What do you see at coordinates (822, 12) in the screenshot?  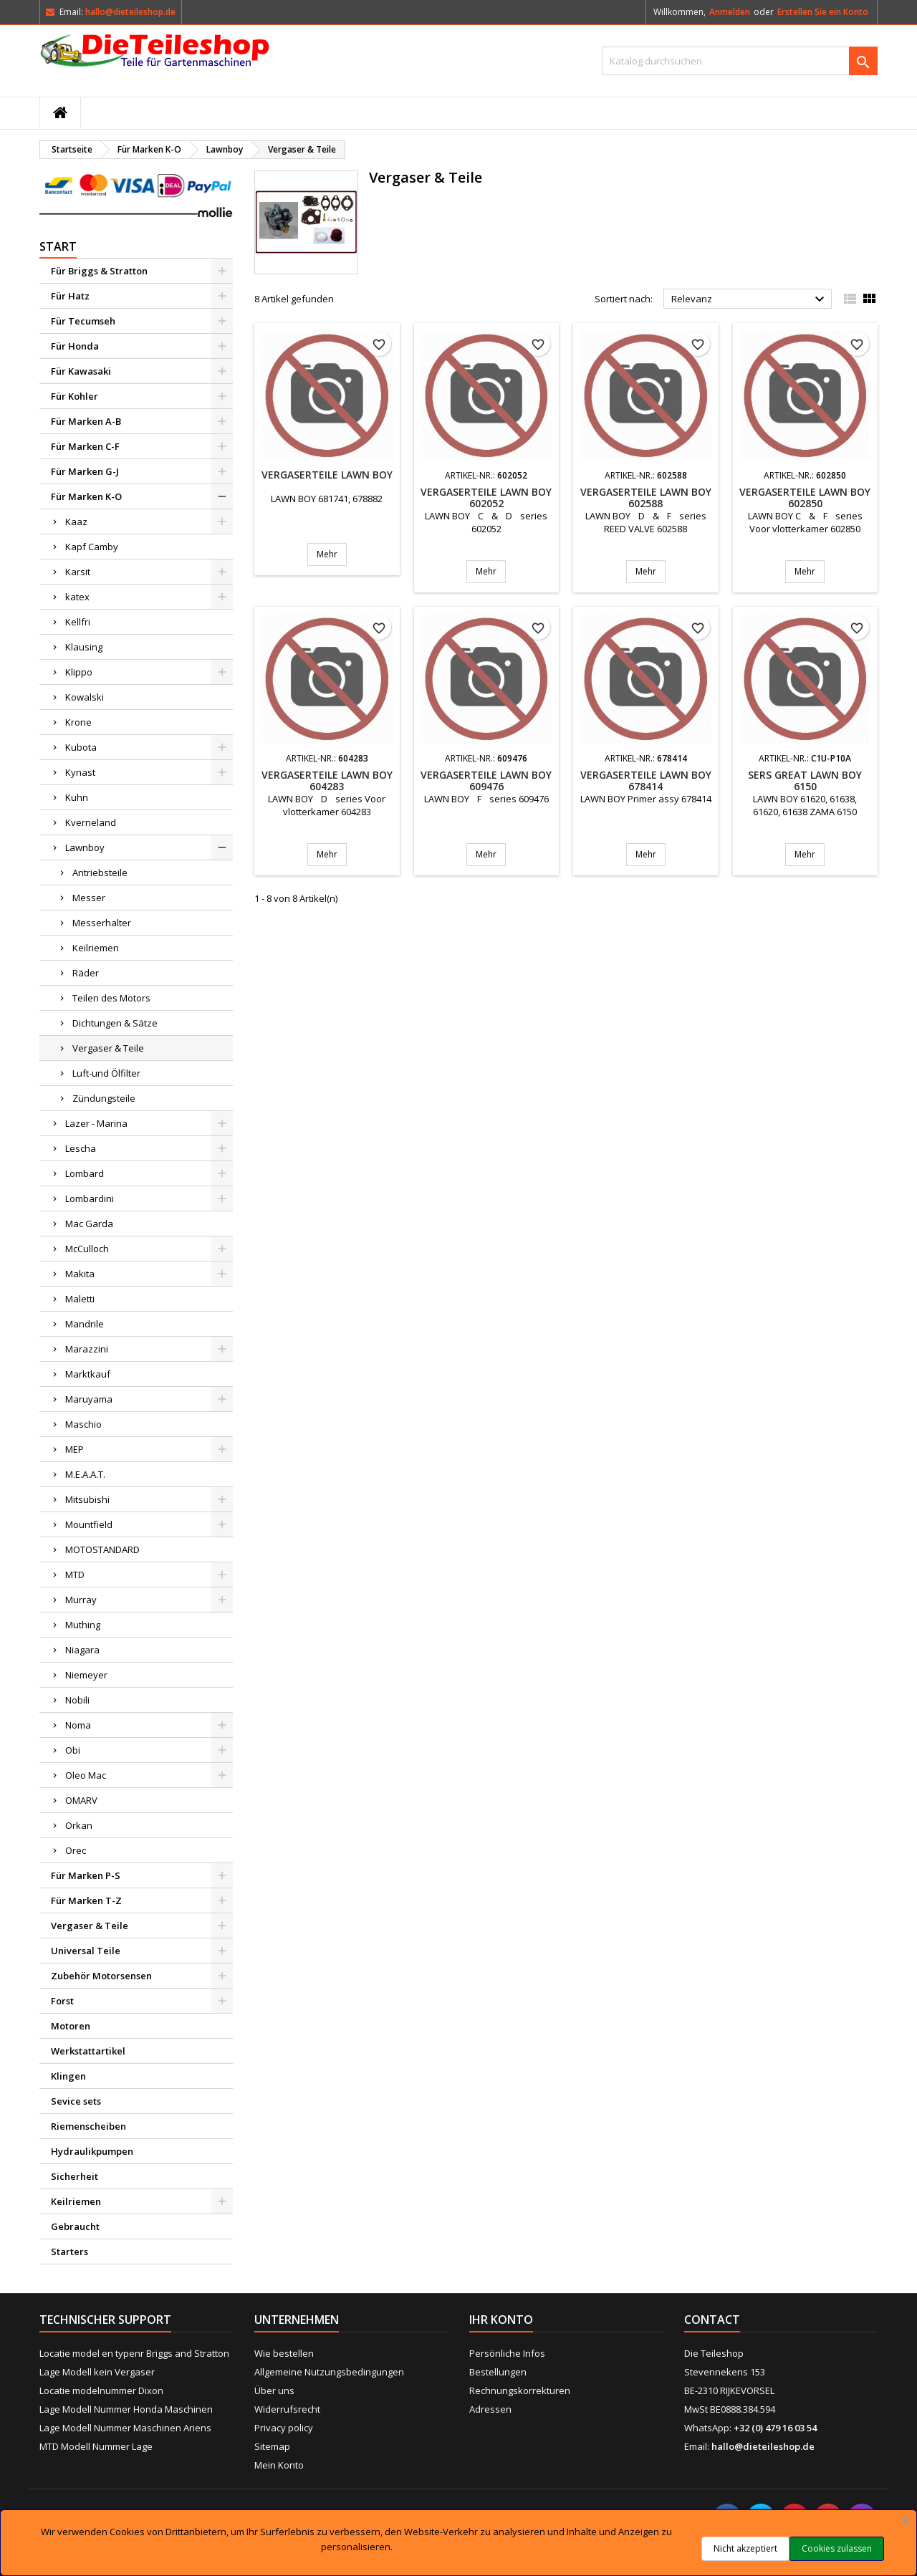 I see `Erstellen Sie ein Konto` at bounding box center [822, 12].